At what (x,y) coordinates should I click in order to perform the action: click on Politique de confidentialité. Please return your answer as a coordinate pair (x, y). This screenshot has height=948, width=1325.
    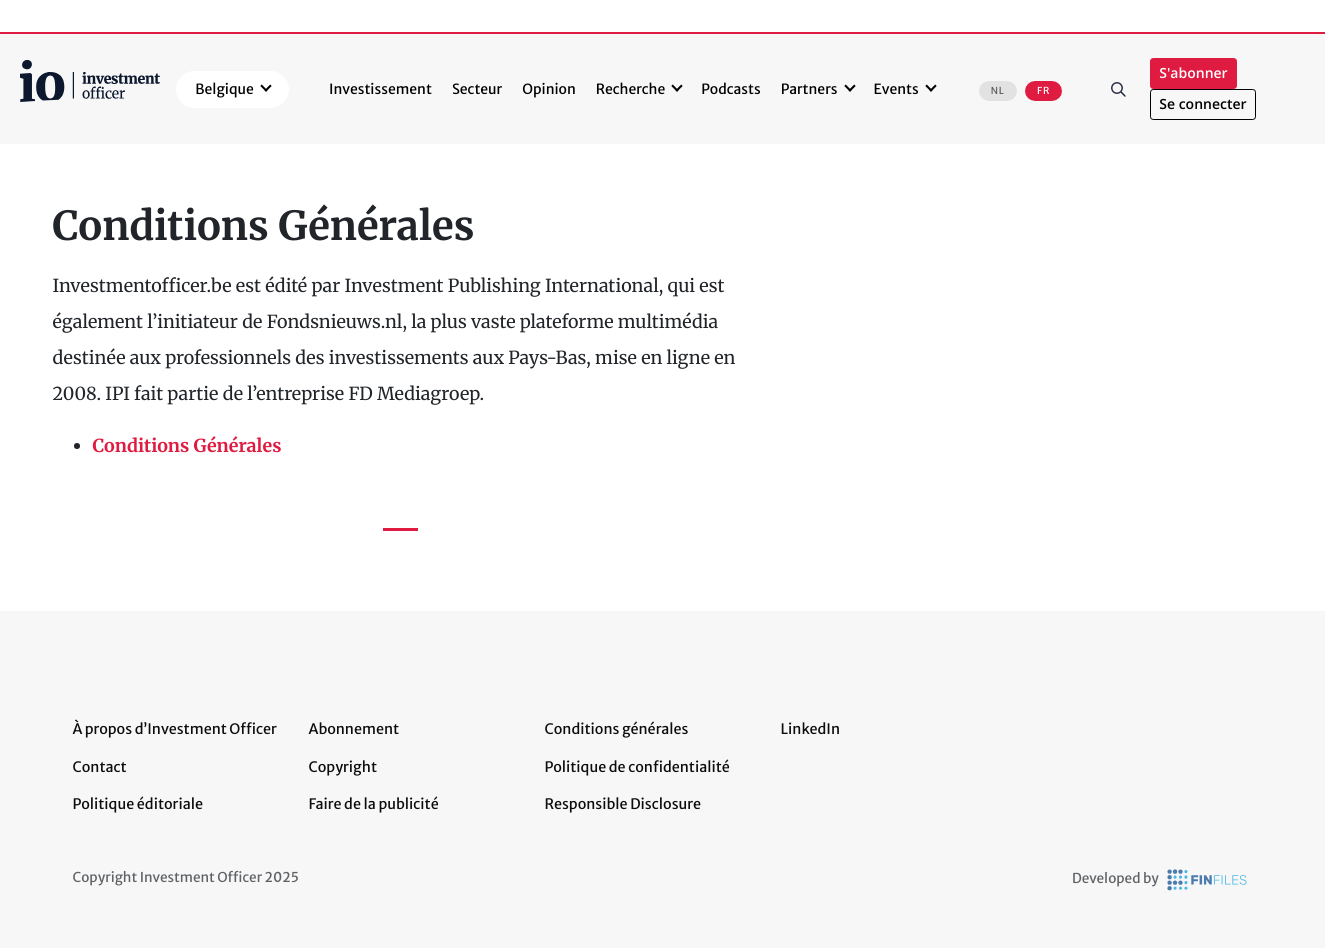
    Looking at the image, I should click on (637, 767).